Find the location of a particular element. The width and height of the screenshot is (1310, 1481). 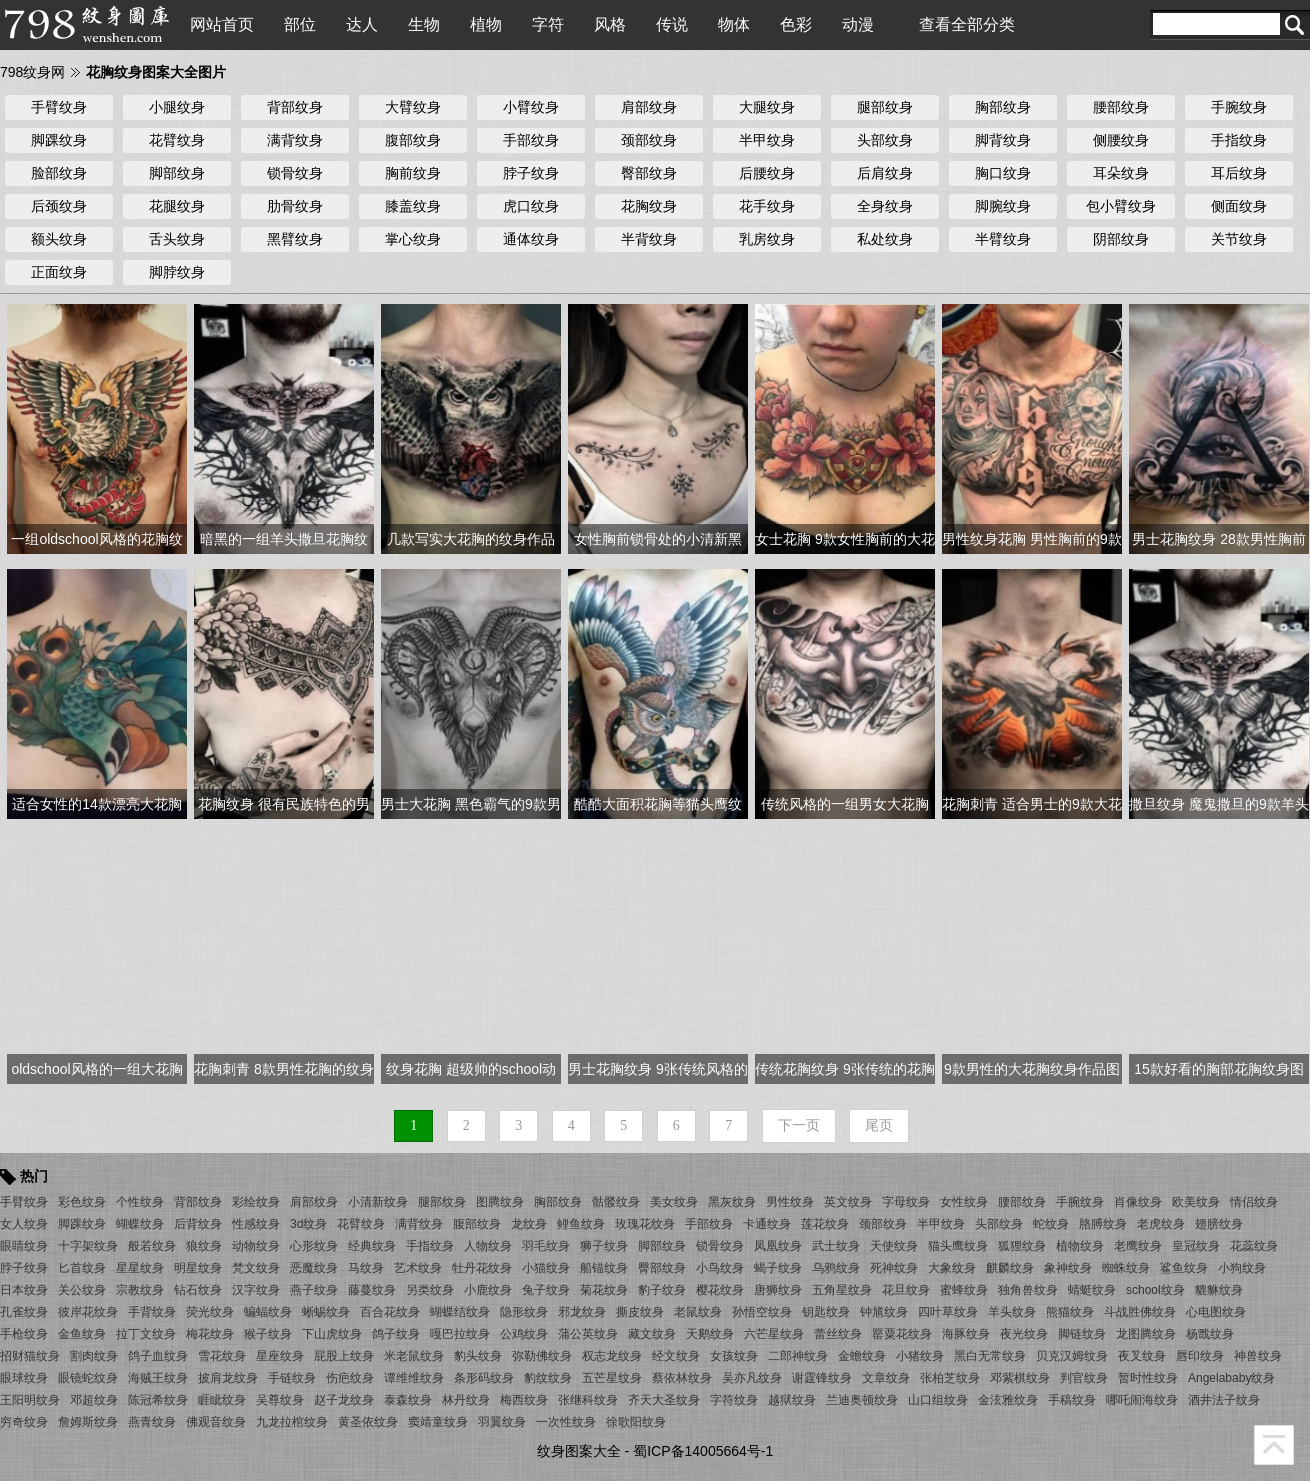

半甲纹身 is located at coordinates (767, 140).